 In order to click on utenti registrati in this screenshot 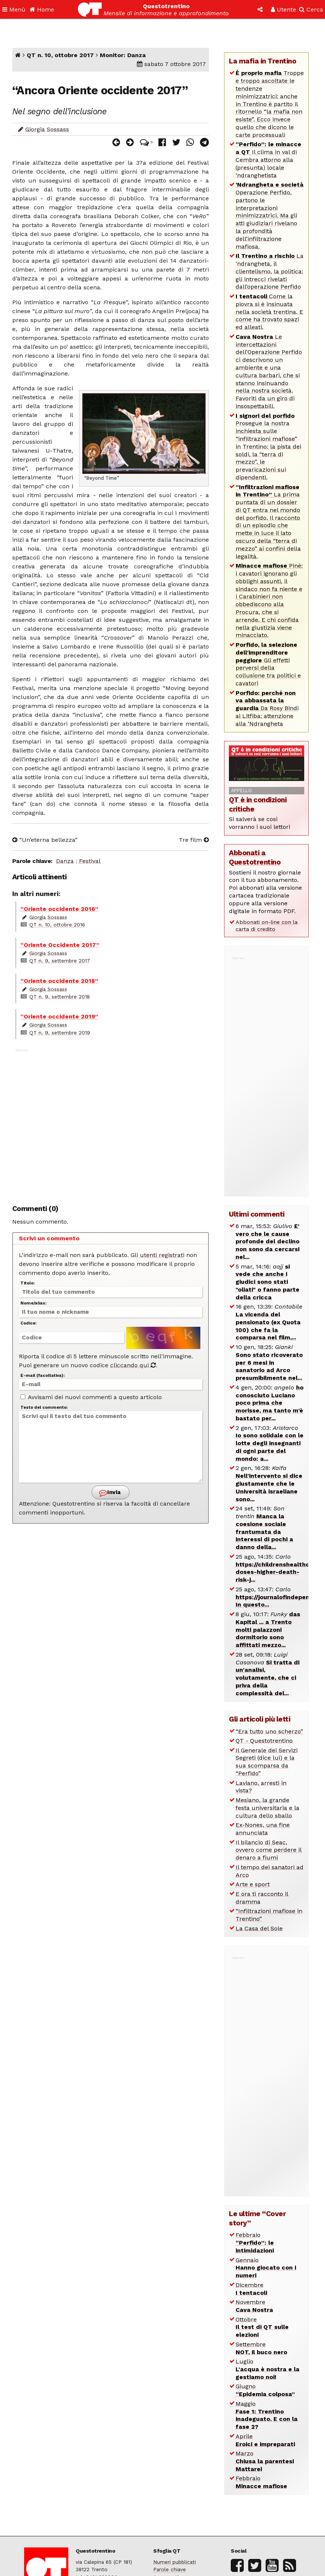, I will do `click(162, 1255)`.